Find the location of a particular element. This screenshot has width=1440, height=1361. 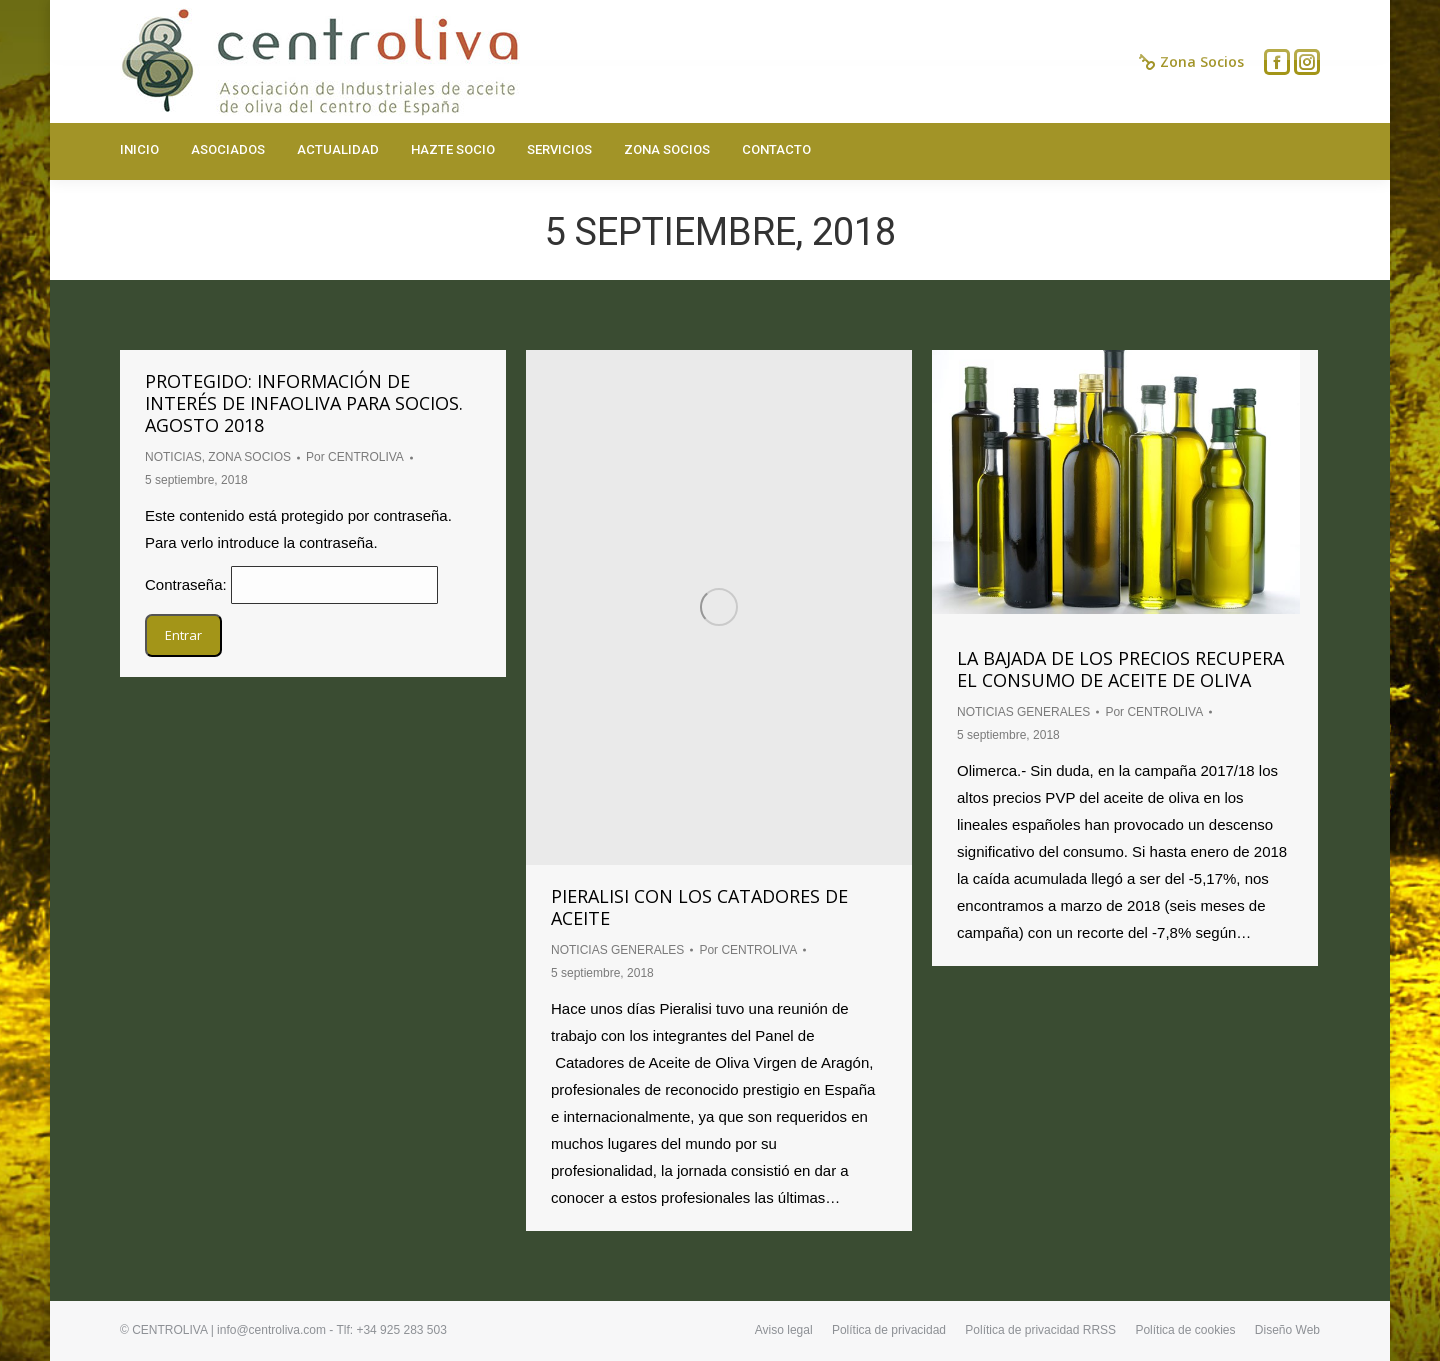

Por is located at coordinates (355, 457).